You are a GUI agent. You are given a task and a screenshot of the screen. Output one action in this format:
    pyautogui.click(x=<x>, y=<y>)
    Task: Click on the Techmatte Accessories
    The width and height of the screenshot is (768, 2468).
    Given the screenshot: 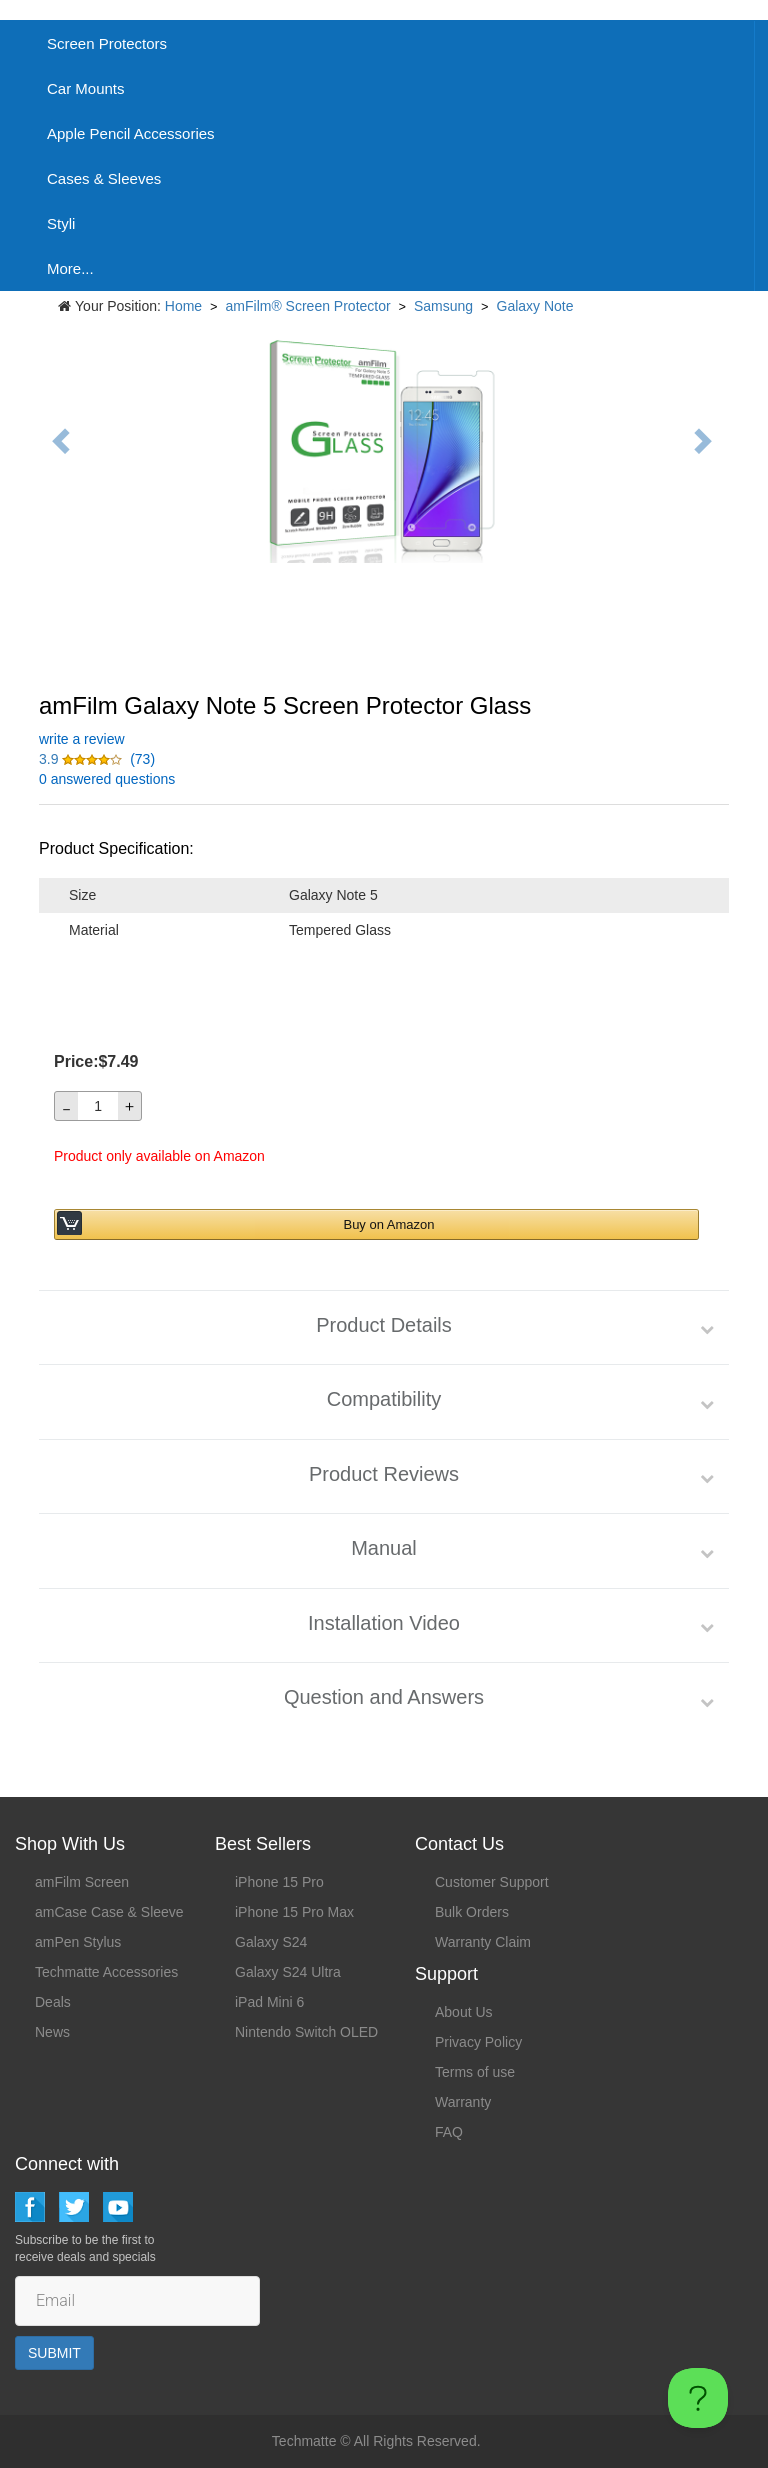 What is the action you would take?
    pyautogui.click(x=106, y=1972)
    